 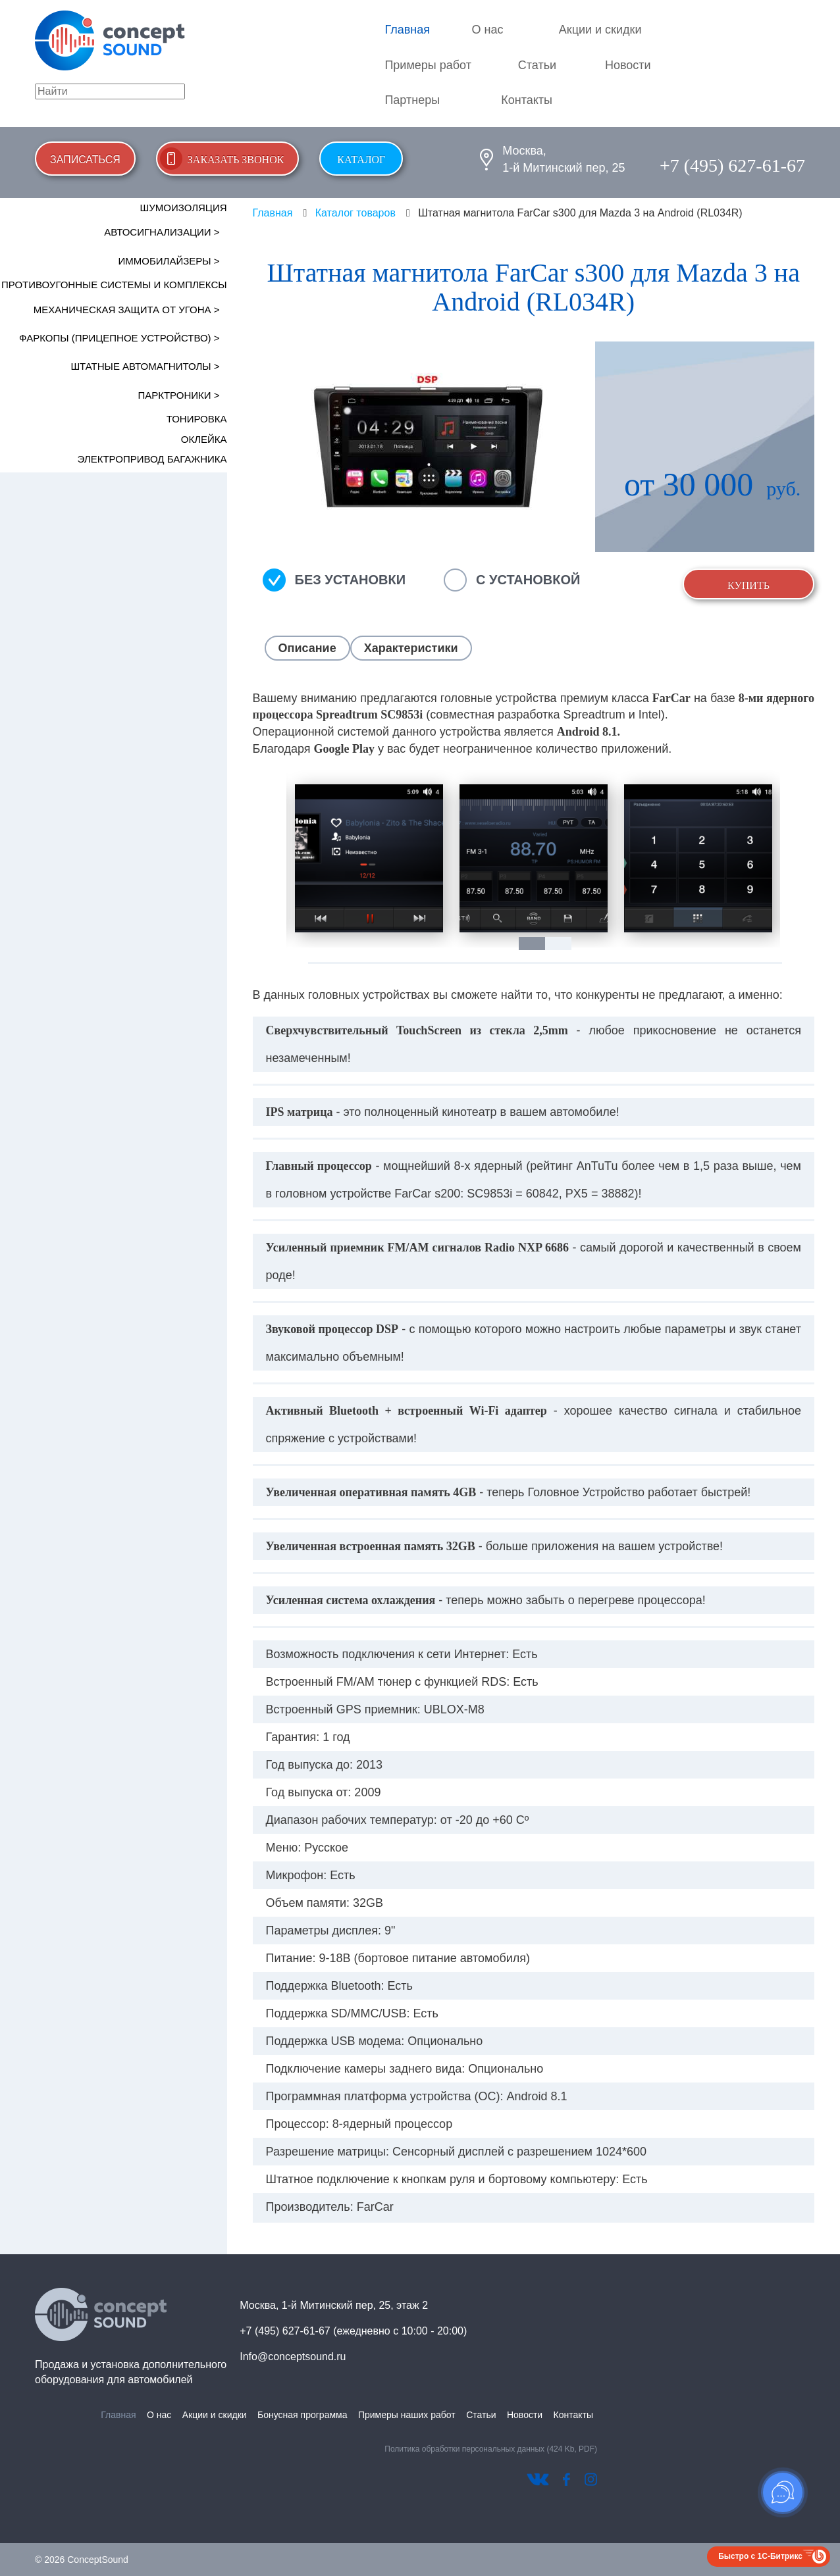 I want to click on Примеры работ, so click(x=427, y=65).